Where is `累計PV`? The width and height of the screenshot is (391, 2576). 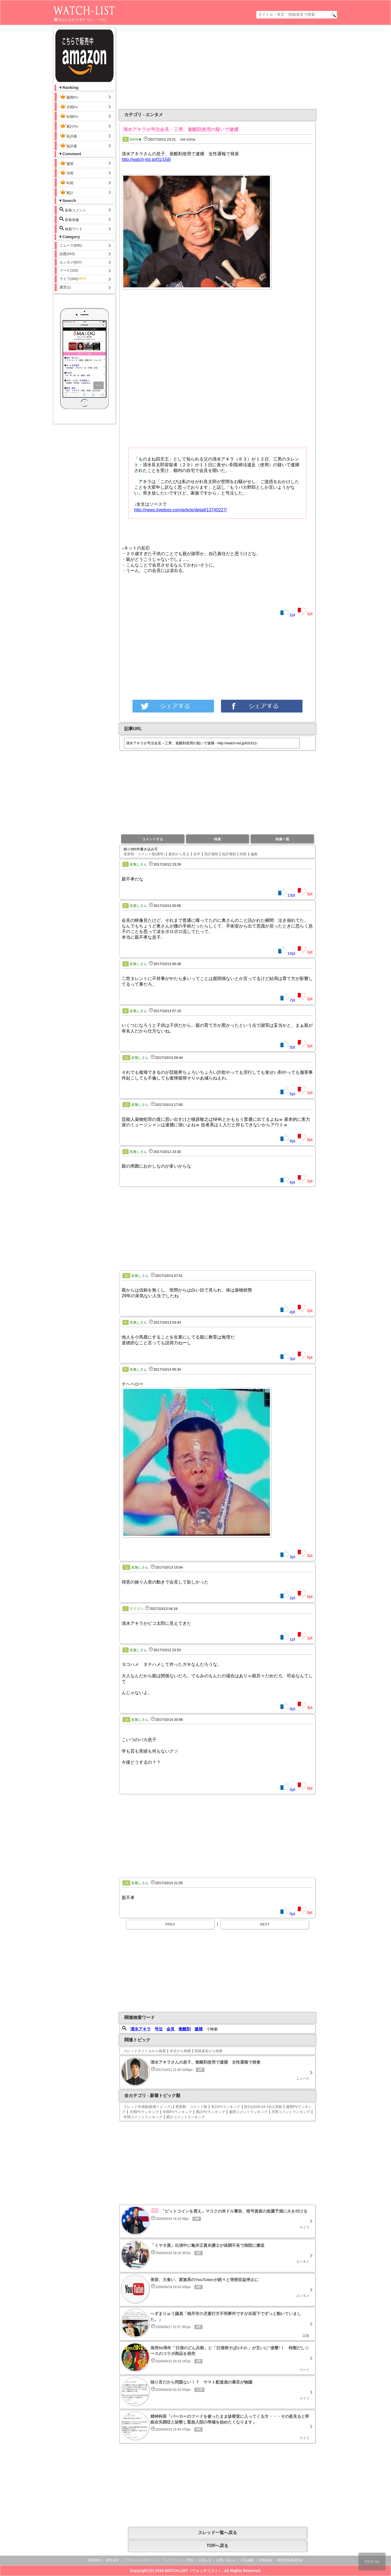 累計PV is located at coordinates (68, 126).